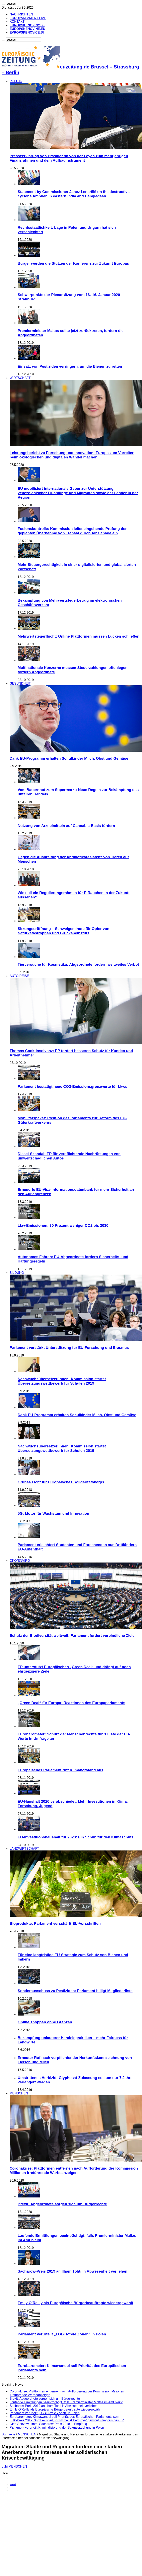 Image resolution: width=142 pixels, height=2576 pixels. Describe the element at coordinates (74, 2170) in the screenshot. I see `Coronakrise: Plattformen entfernen nach Aufforderung der Kommission Millionen irreführende Werbeanzeigen` at that location.